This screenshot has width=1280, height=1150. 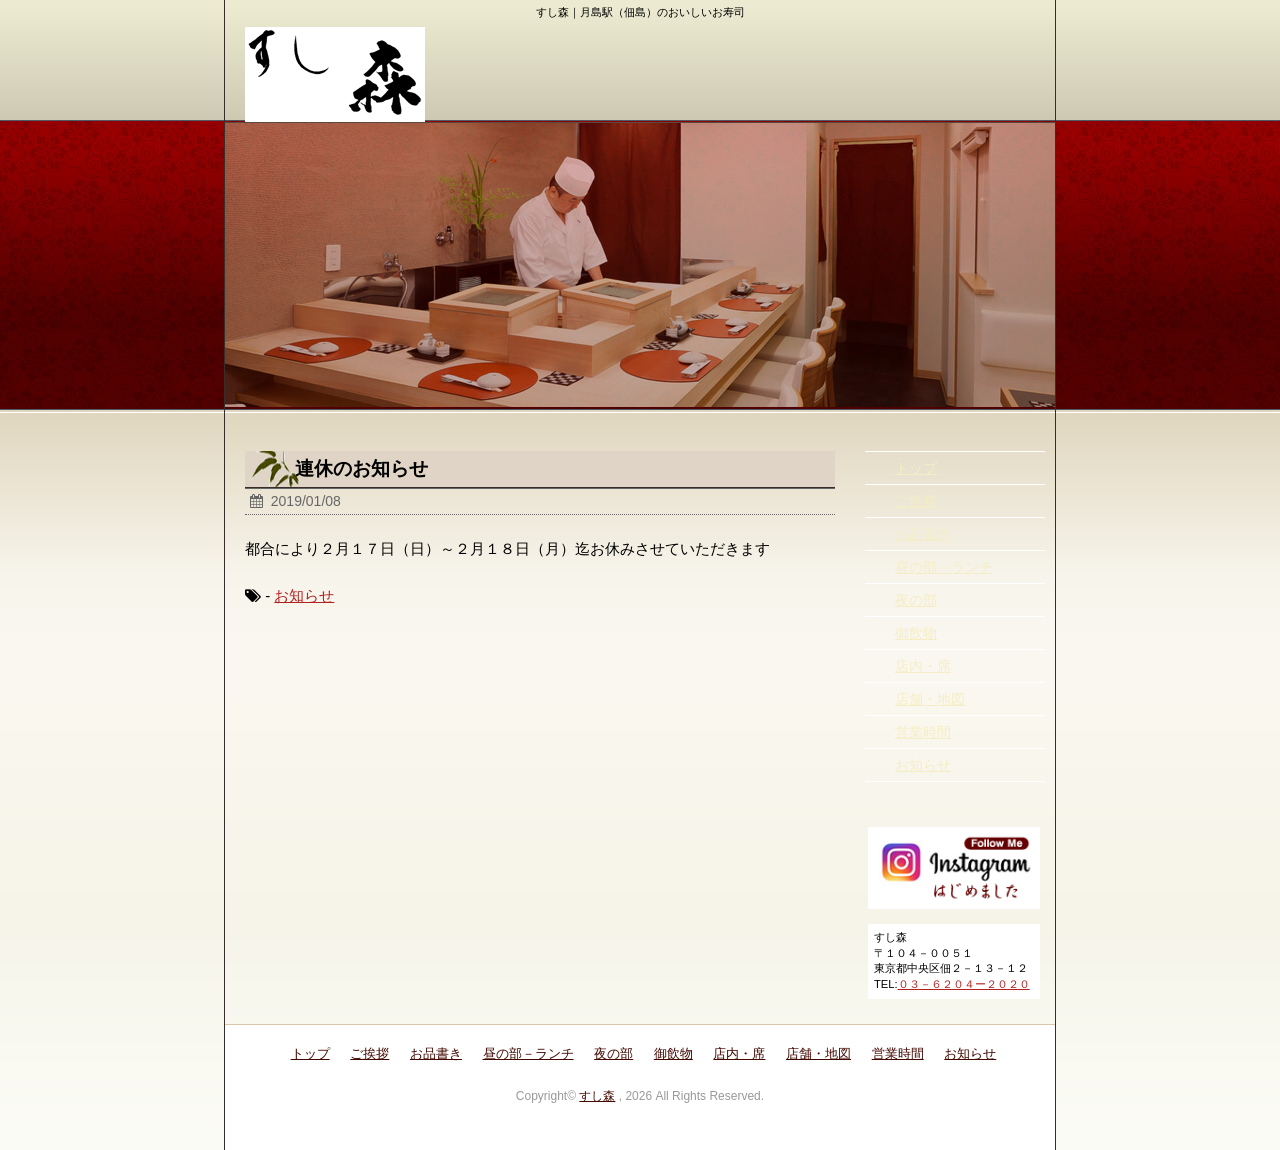 I want to click on すし森, so click(x=597, y=1096).